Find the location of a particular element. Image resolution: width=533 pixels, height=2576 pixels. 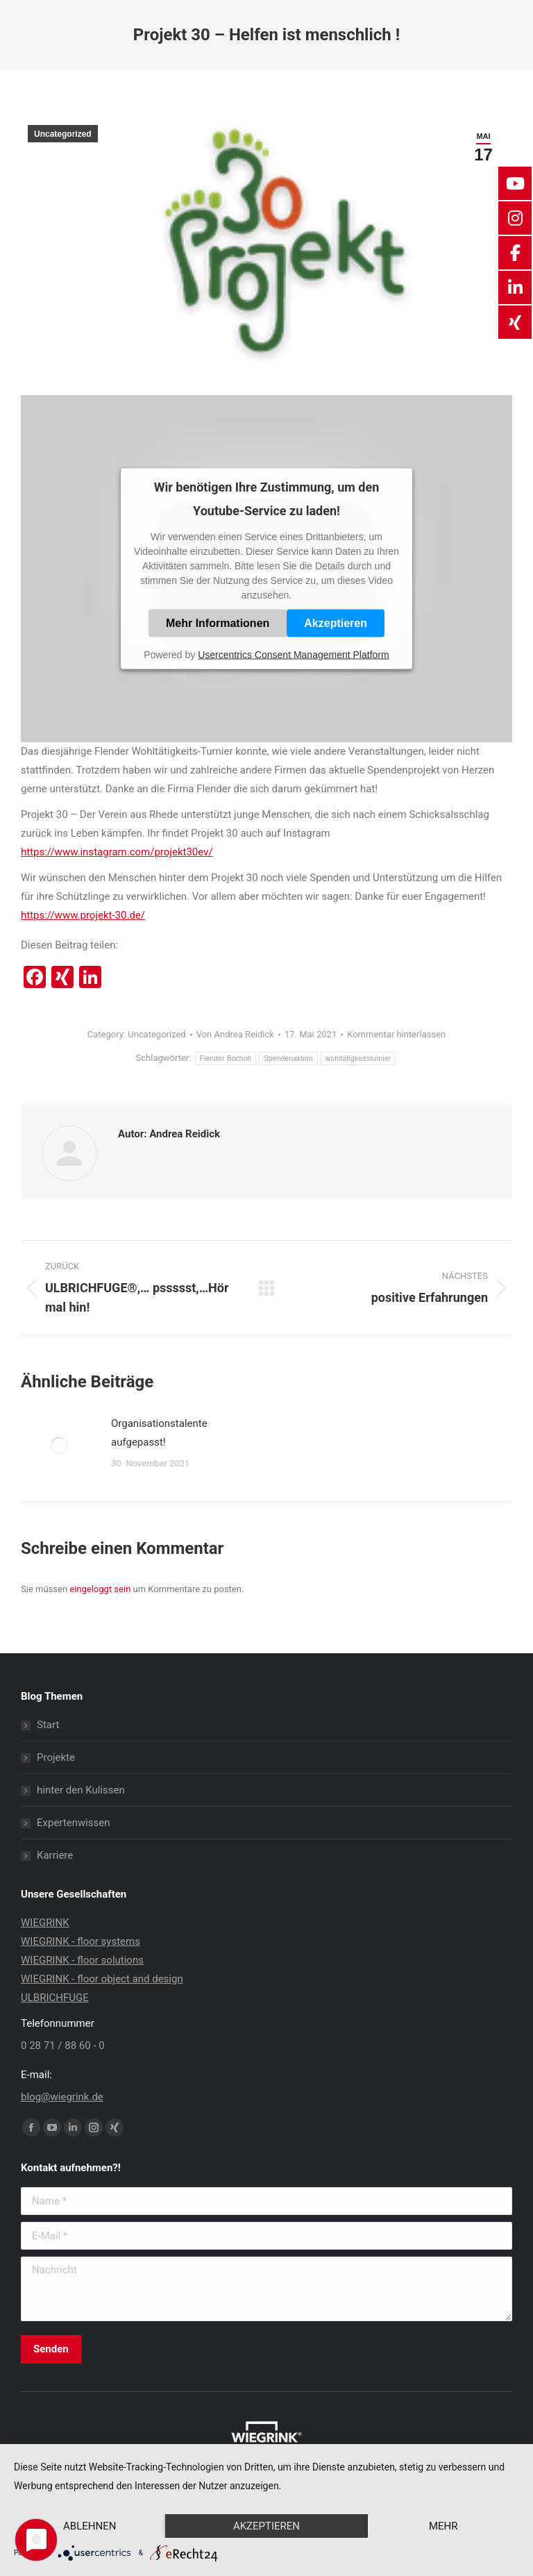

Kommentar hinterlassen is located at coordinates (396, 1034).